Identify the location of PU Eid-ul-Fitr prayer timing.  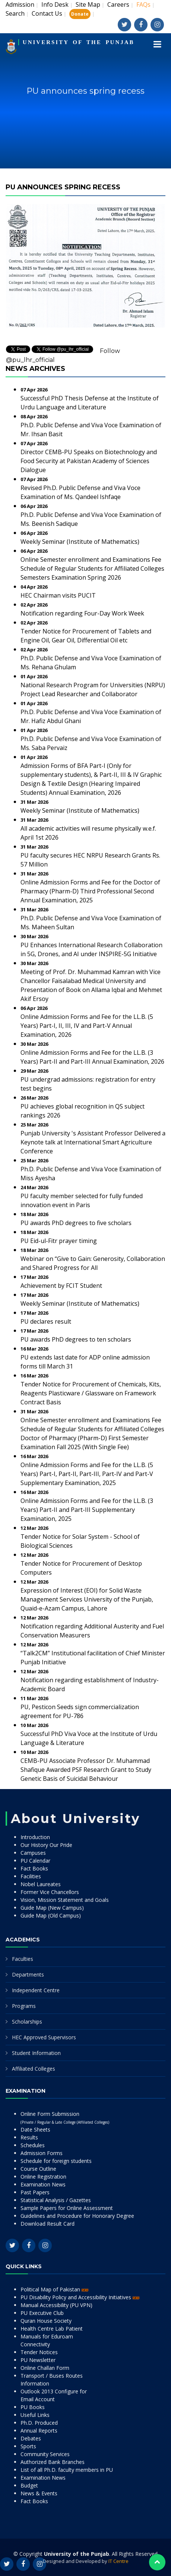
(58, 1241).